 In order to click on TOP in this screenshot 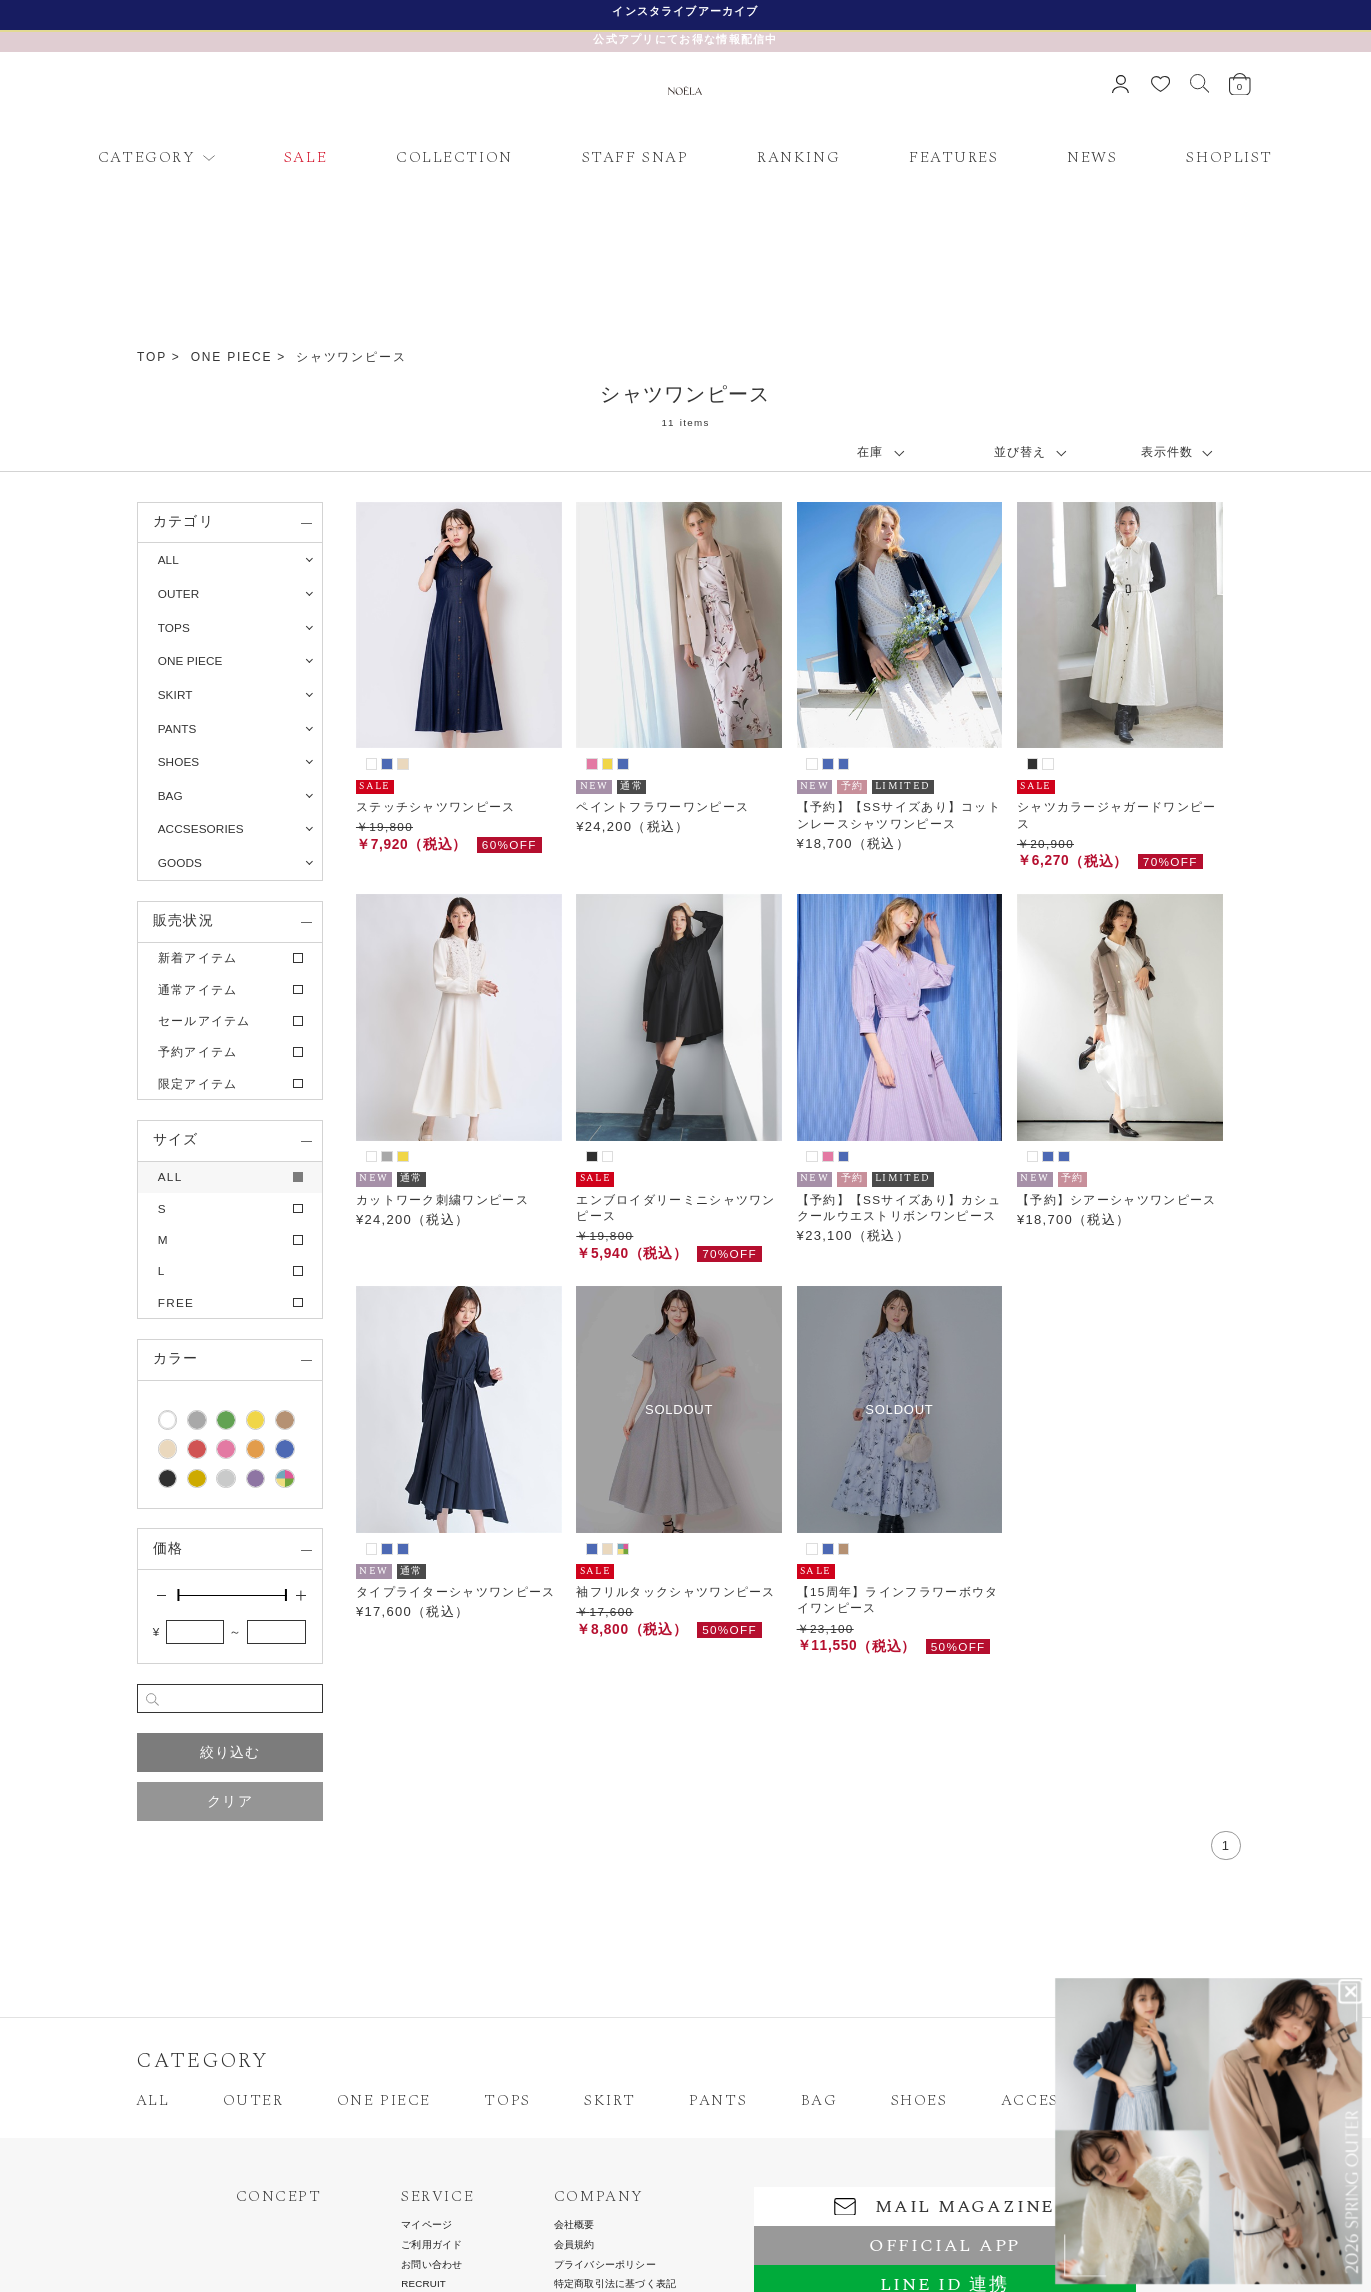, I will do `click(152, 357)`.